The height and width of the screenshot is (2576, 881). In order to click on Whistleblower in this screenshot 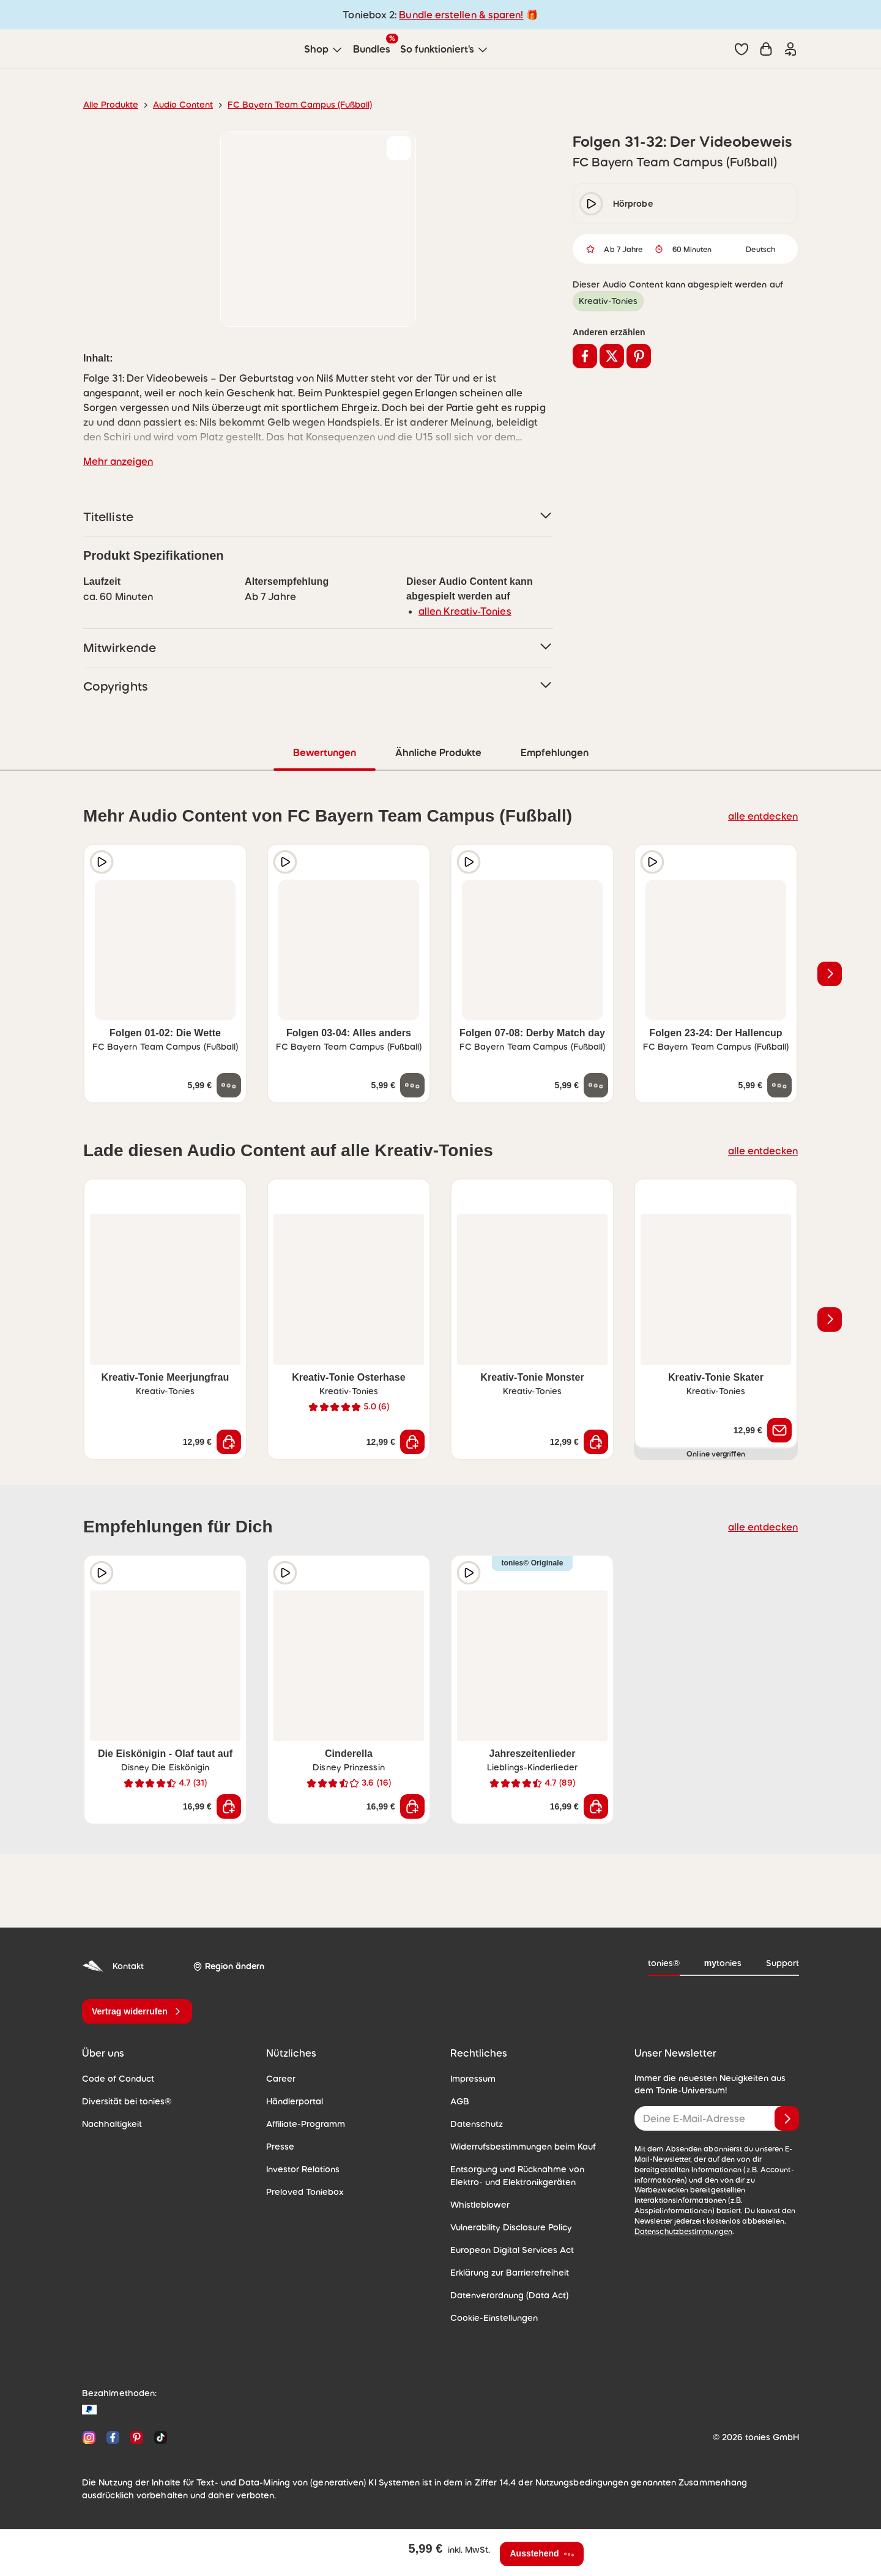, I will do `click(480, 2204)`.